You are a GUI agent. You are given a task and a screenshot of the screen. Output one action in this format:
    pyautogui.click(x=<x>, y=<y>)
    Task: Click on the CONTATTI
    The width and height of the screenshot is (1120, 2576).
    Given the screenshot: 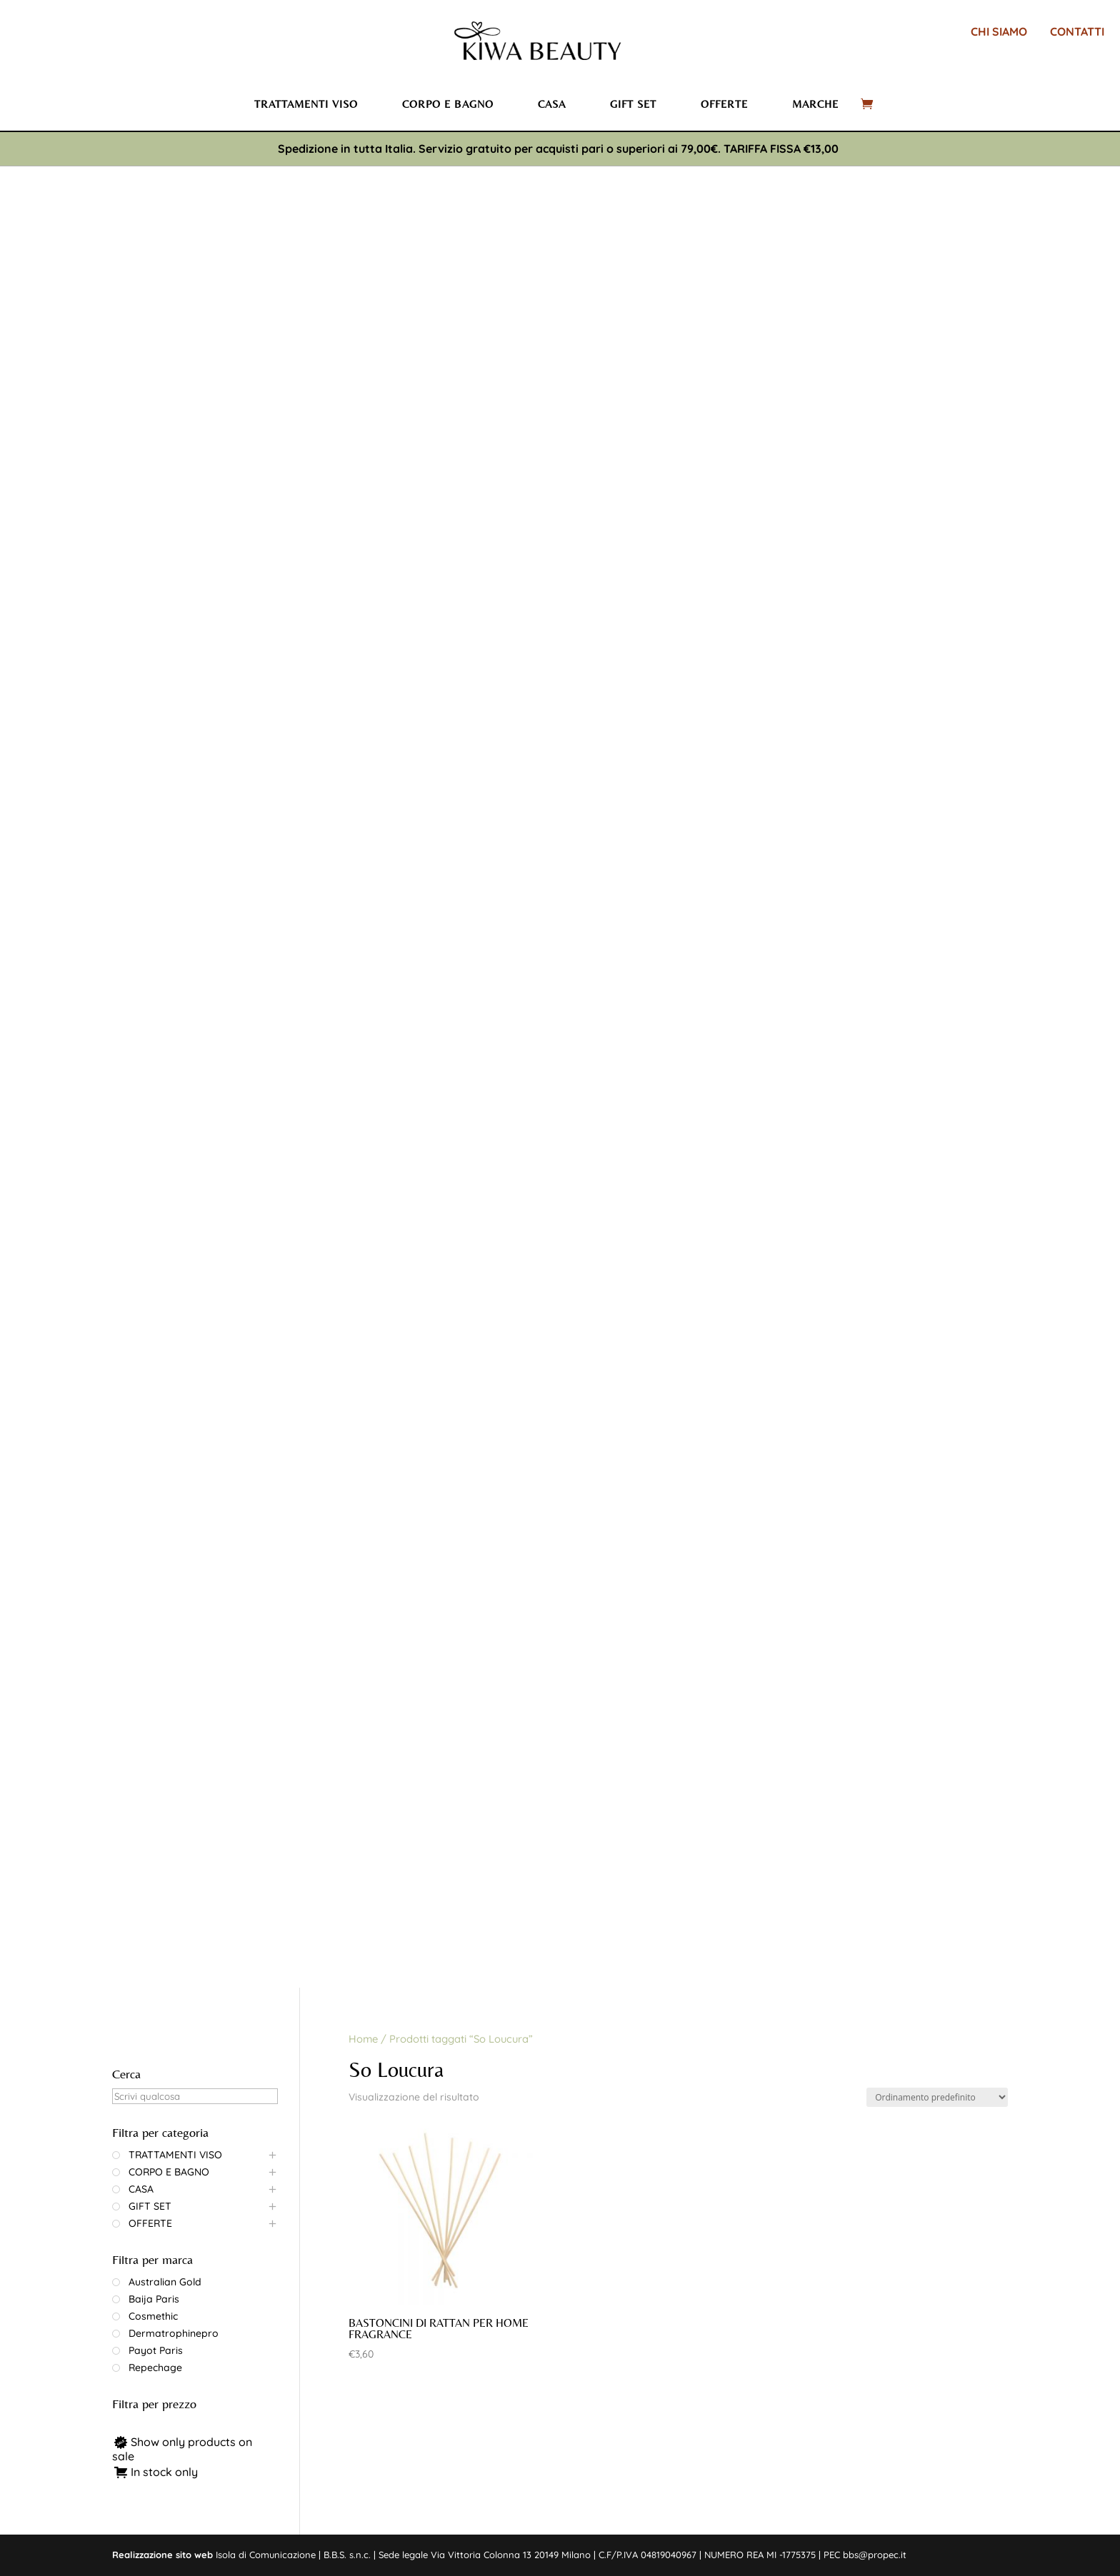 What is the action you would take?
    pyautogui.click(x=1077, y=31)
    